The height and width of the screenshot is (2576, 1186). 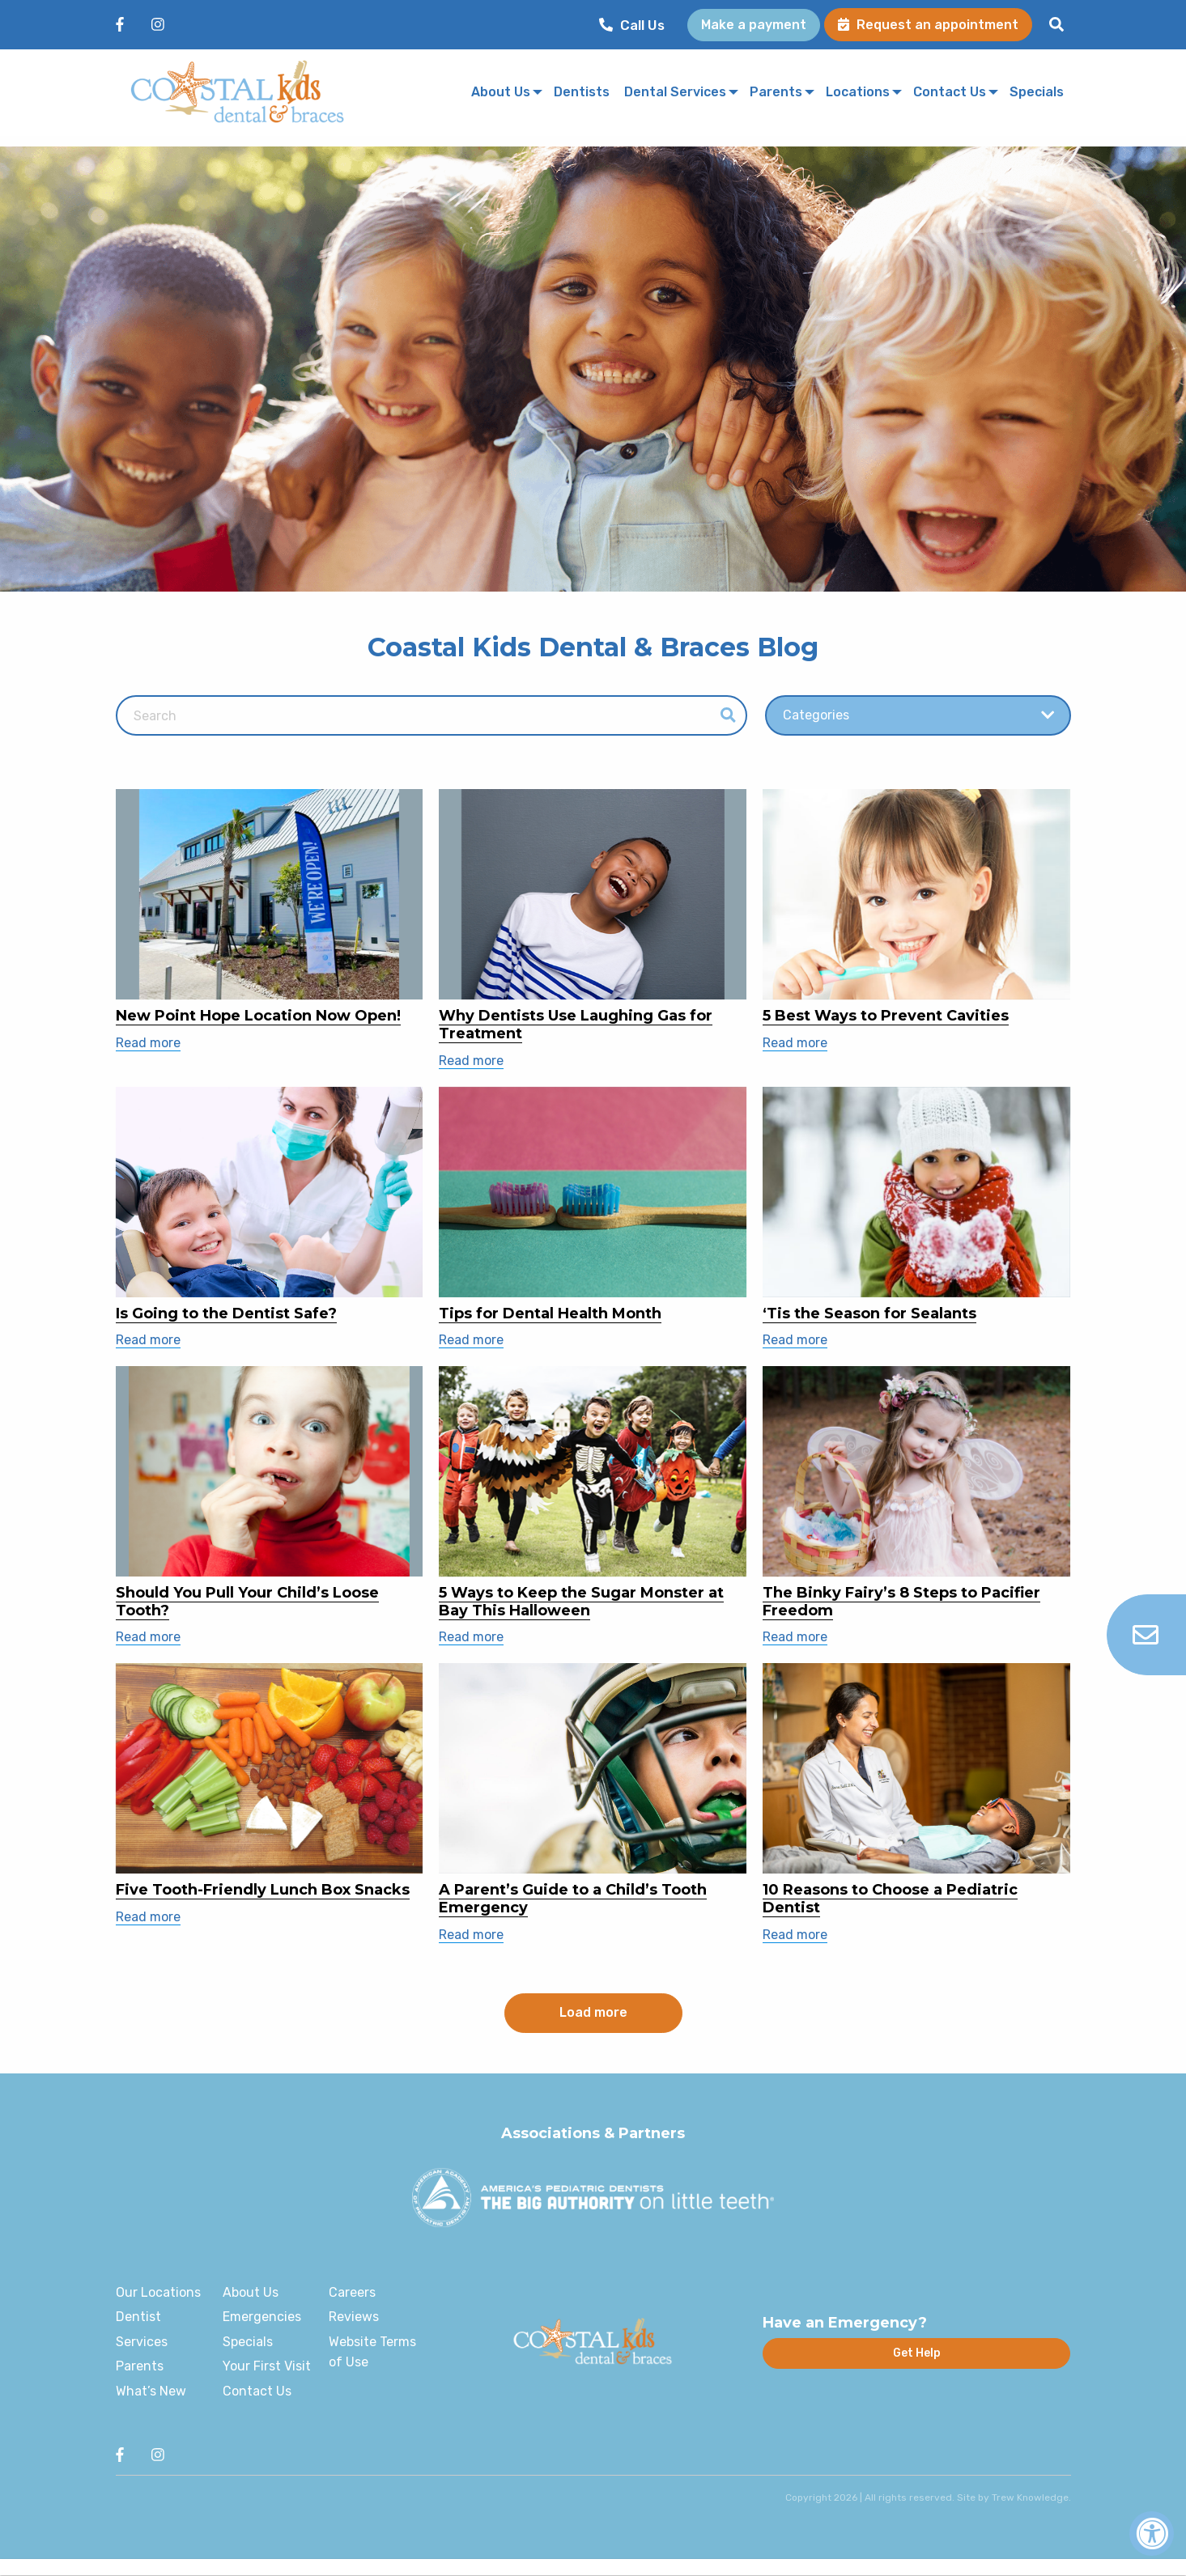 What do you see at coordinates (262, 2316) in the screenshot?
I see `Emergencies` at bounding box center [262, 2316].